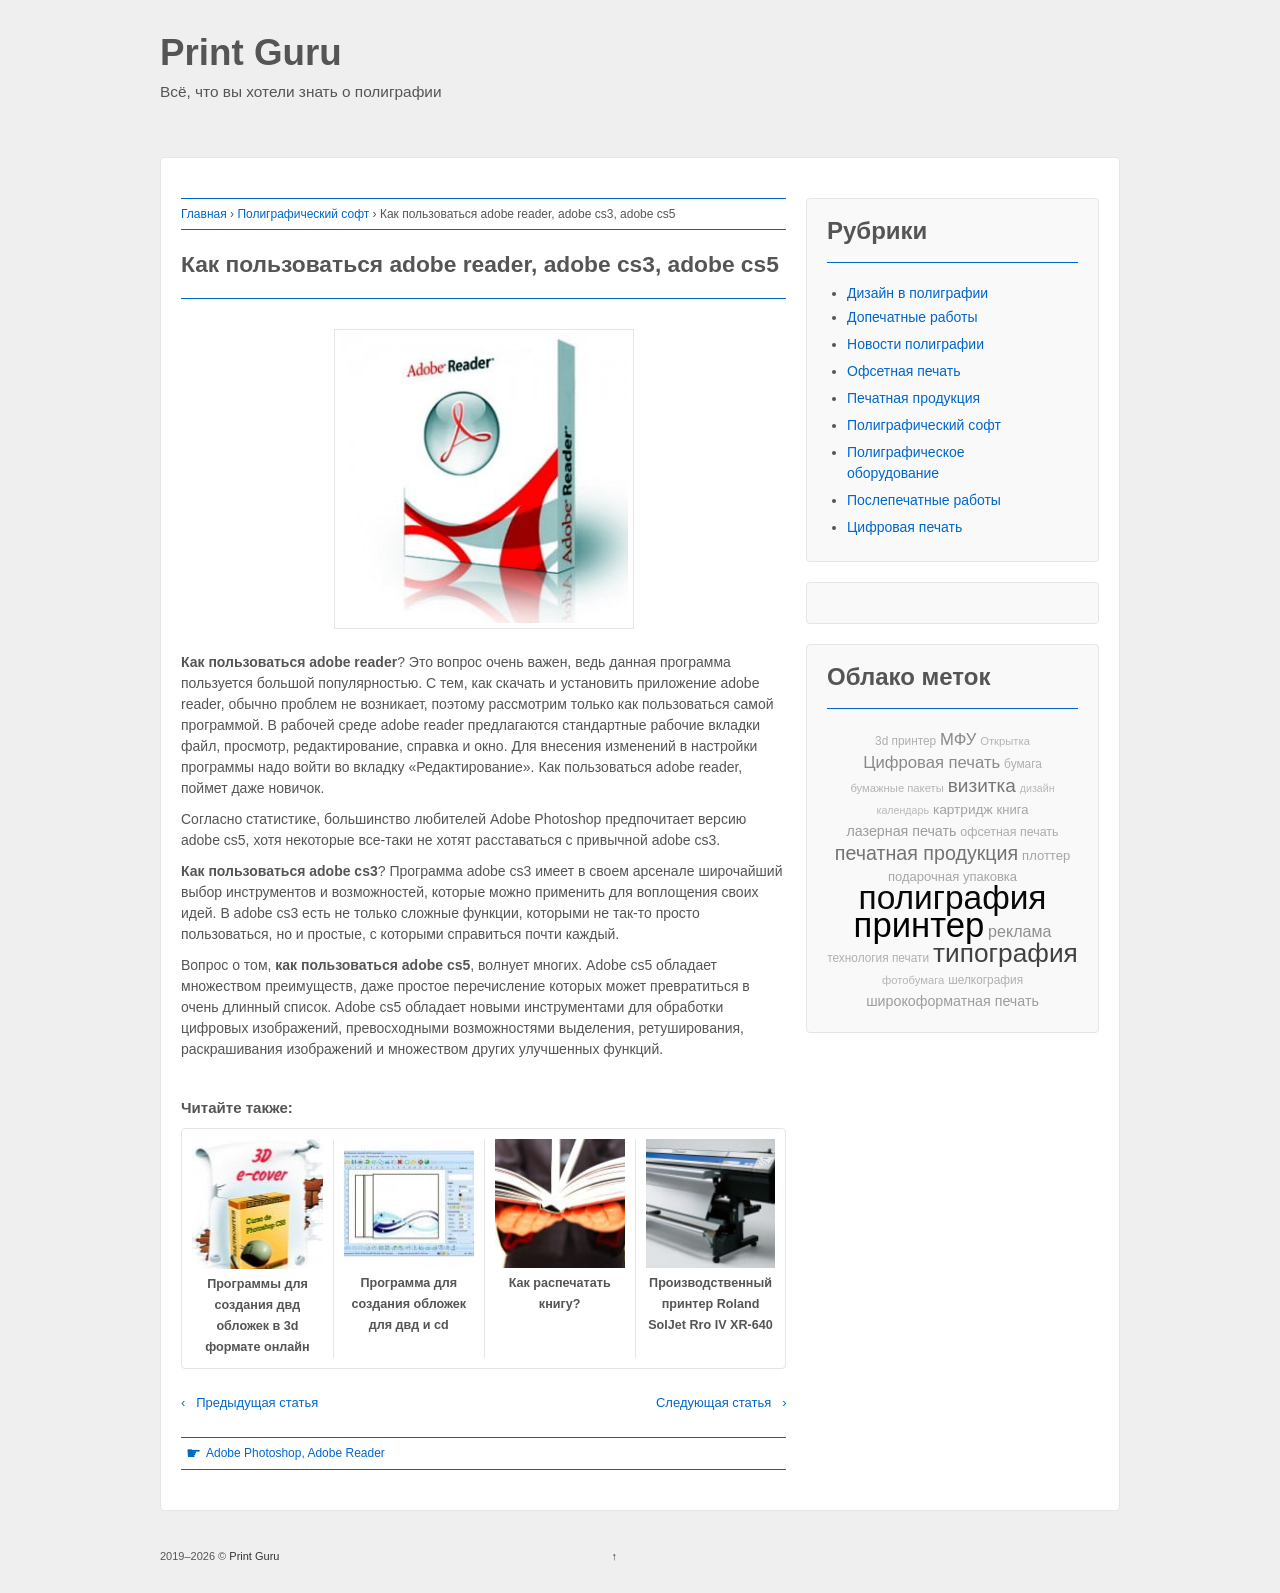  What do you see at coordinates (952, 876) in the screenshot?
I see `подарочная упаковка` at bounding box center [952, 876].